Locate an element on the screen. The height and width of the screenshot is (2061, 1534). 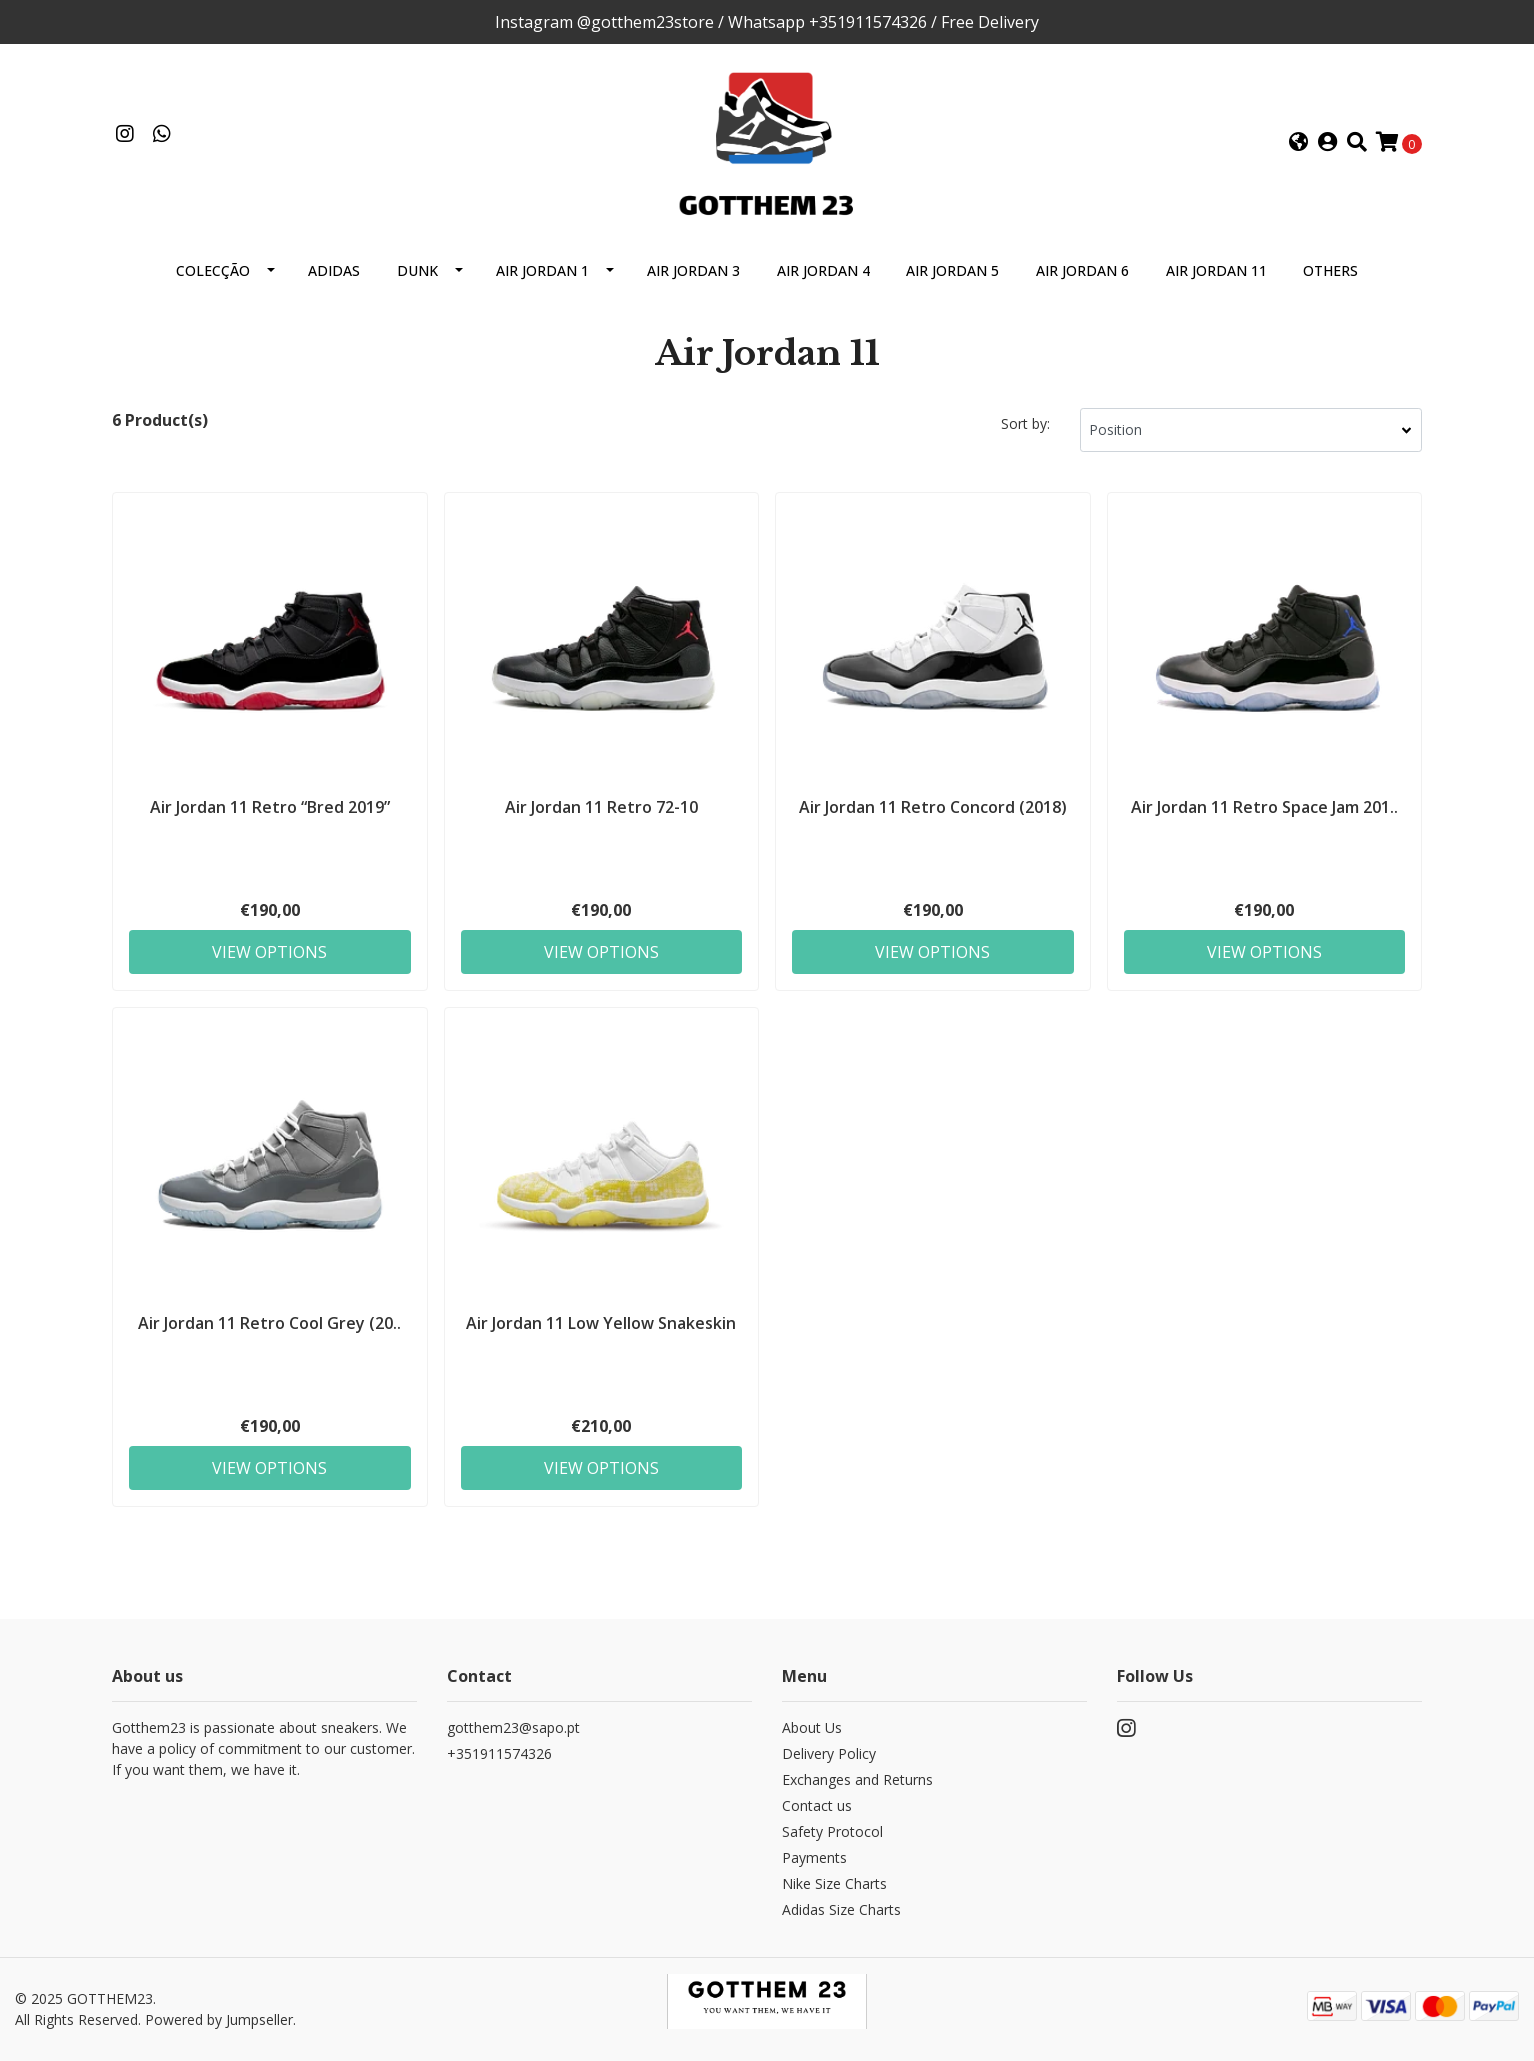
Exchanges and Returns is located at coordinates (857, 1779).